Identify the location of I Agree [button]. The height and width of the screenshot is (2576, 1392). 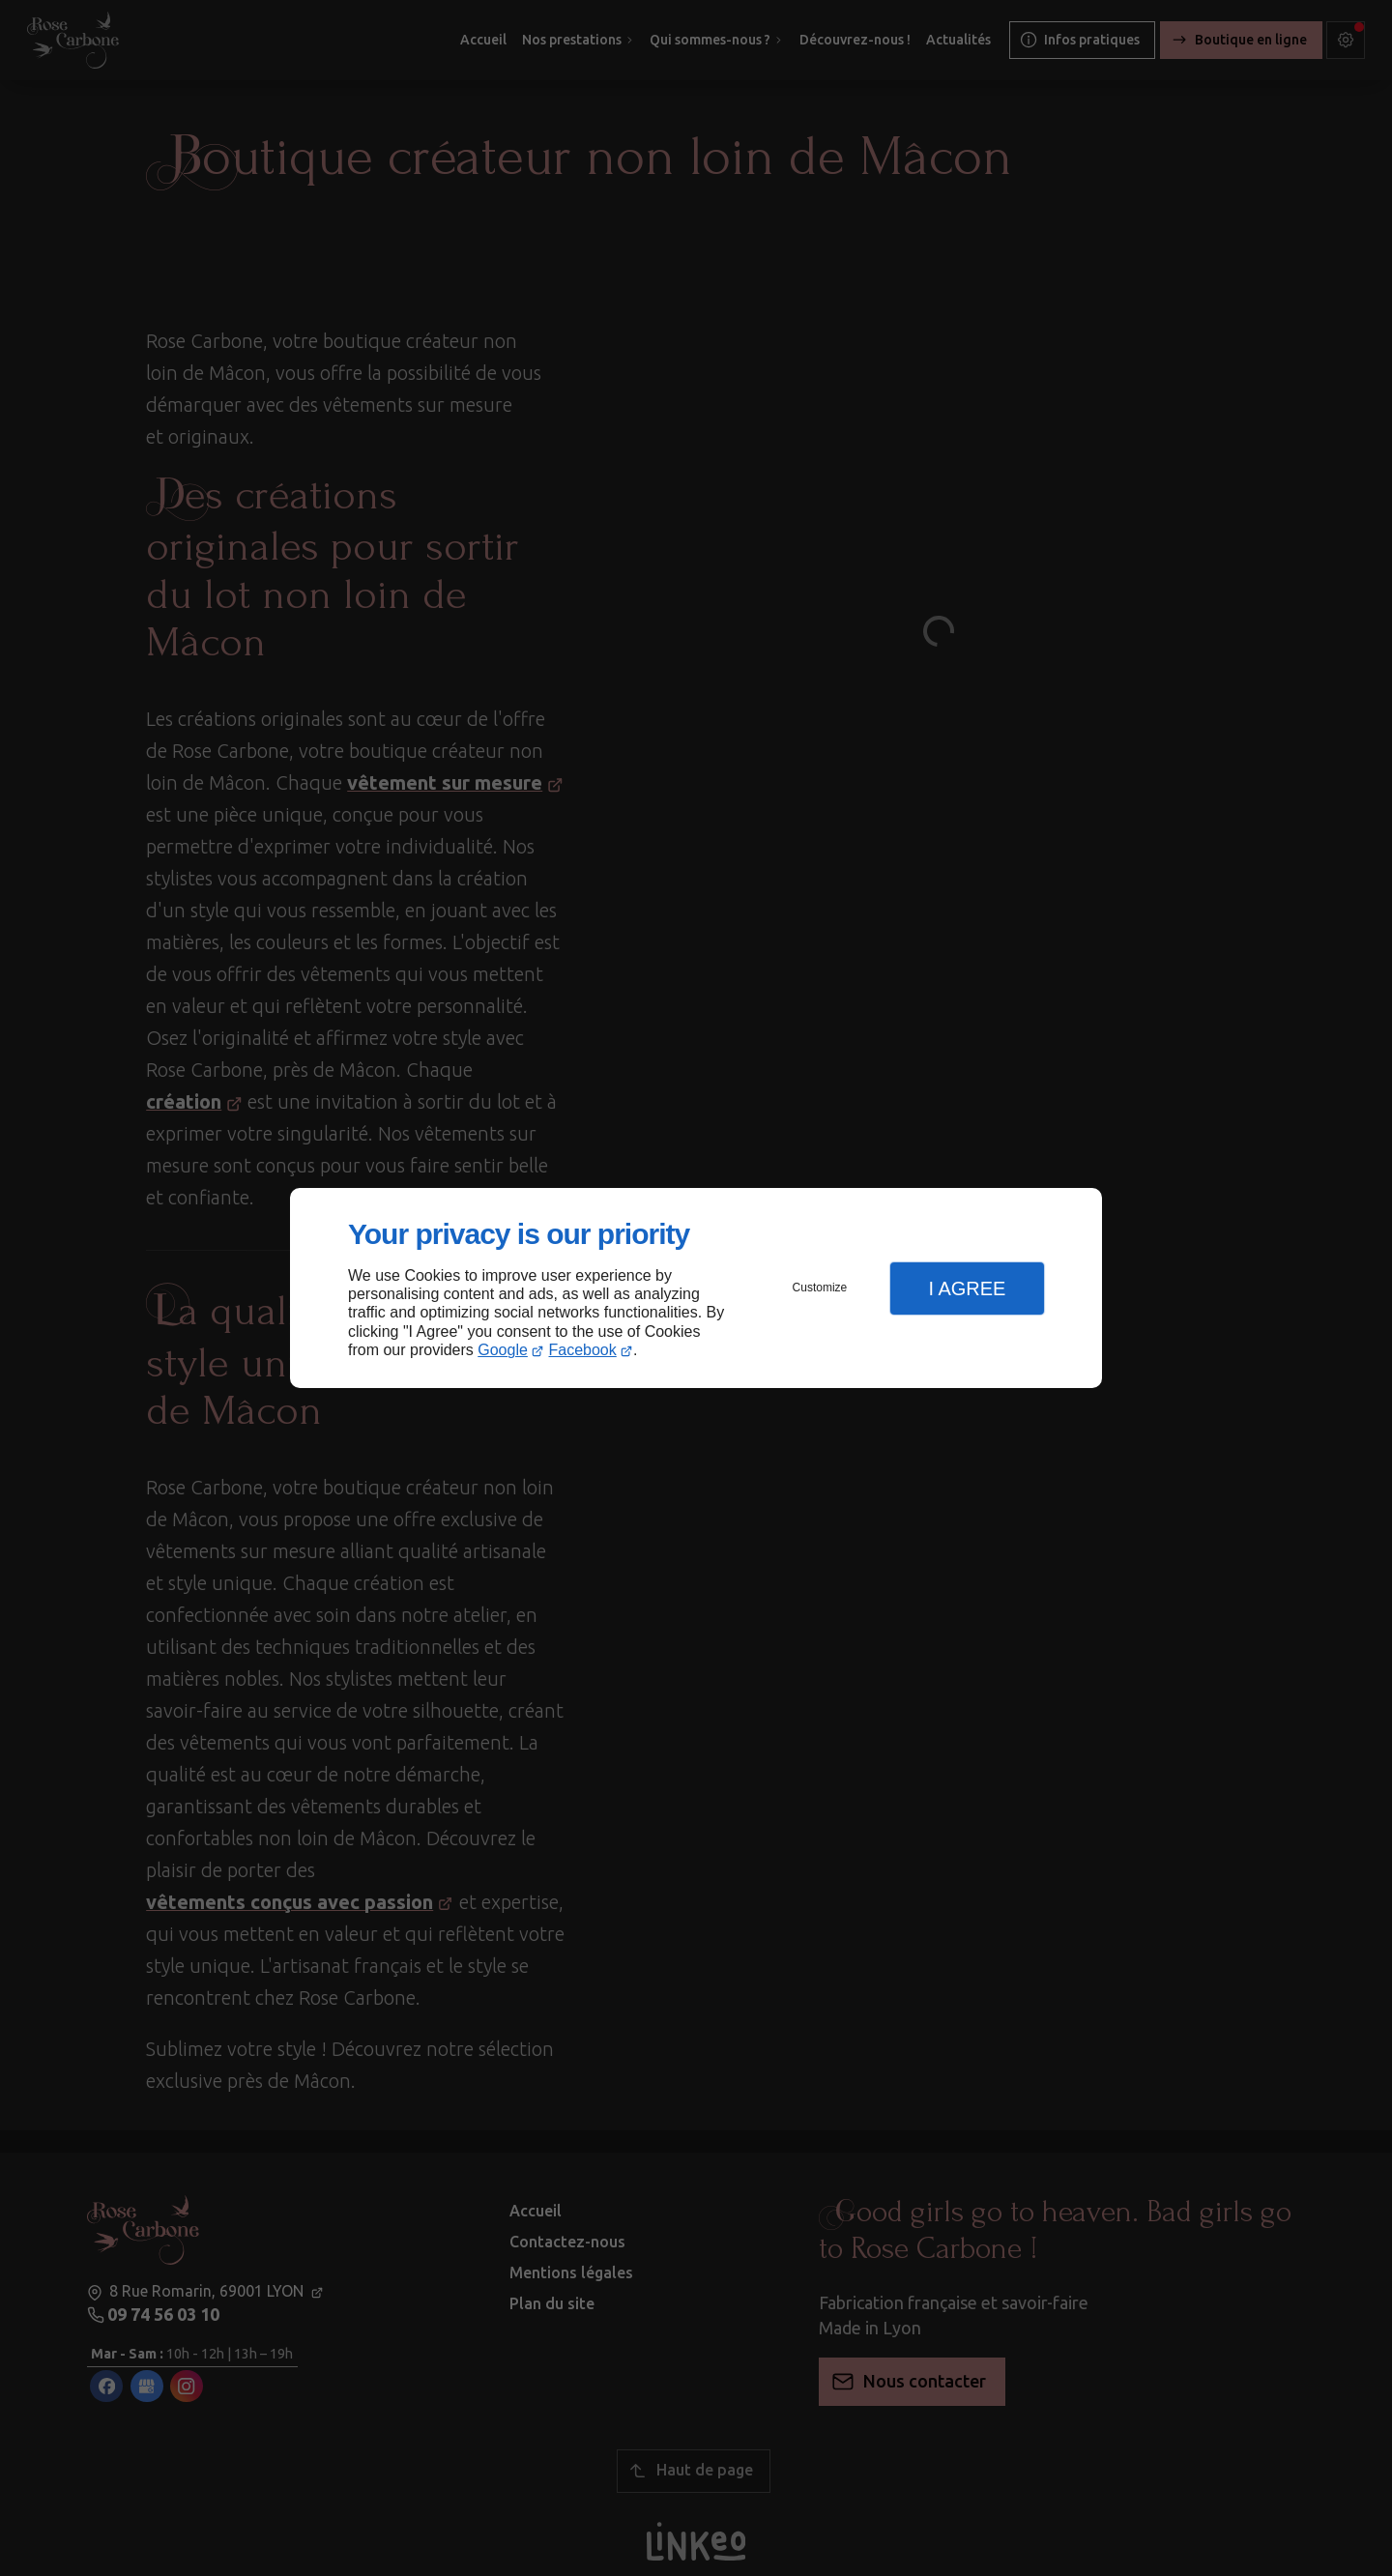
(966, 1288).